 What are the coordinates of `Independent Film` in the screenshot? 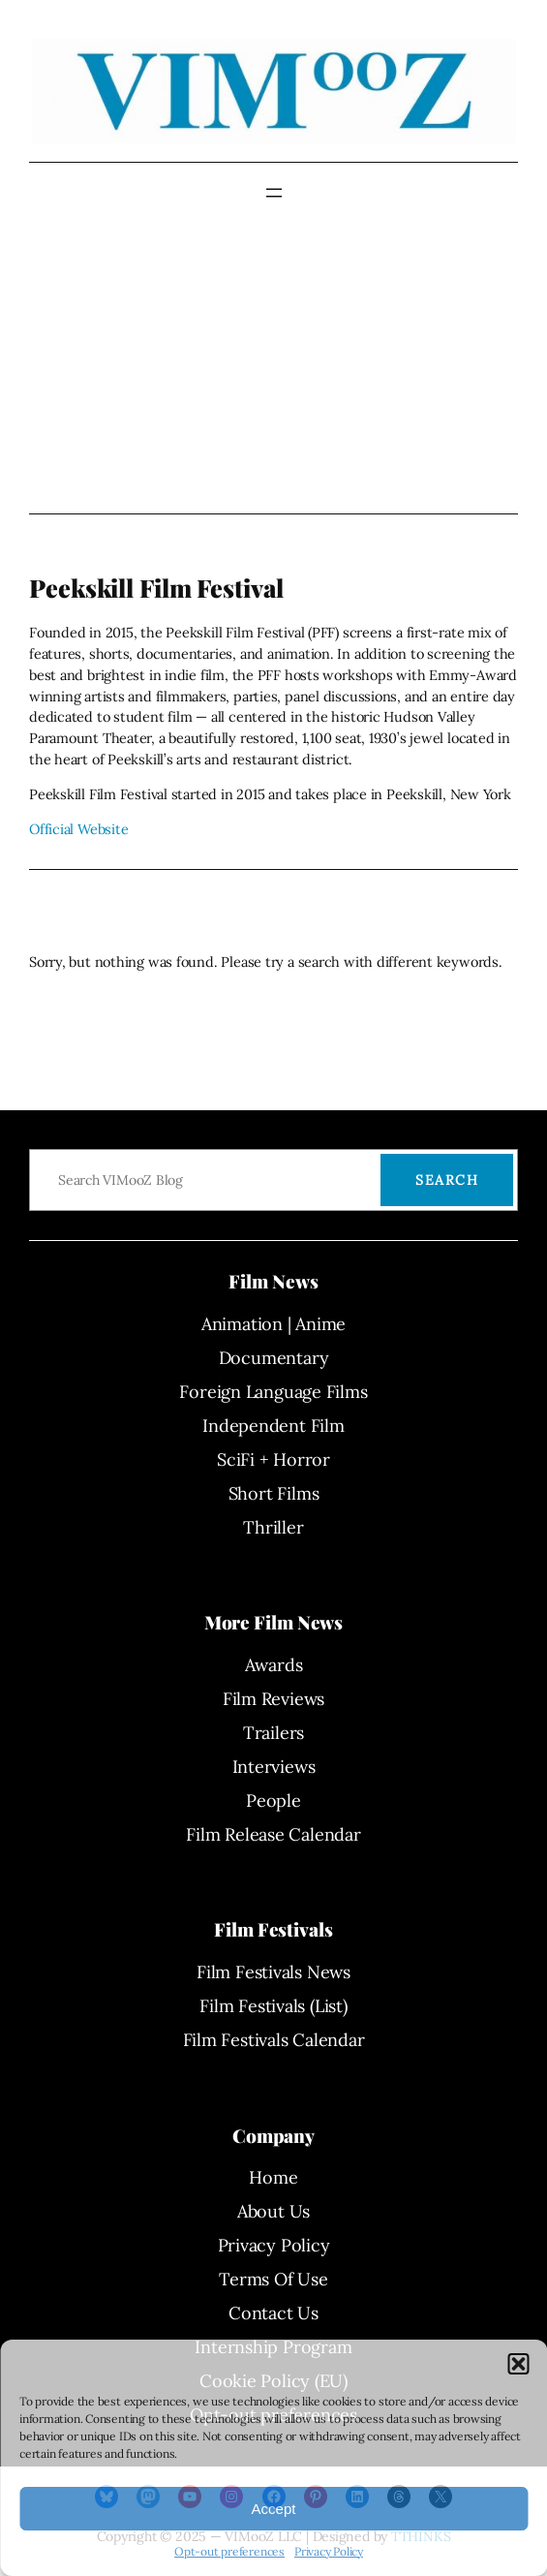 It's located at (273, 1425).